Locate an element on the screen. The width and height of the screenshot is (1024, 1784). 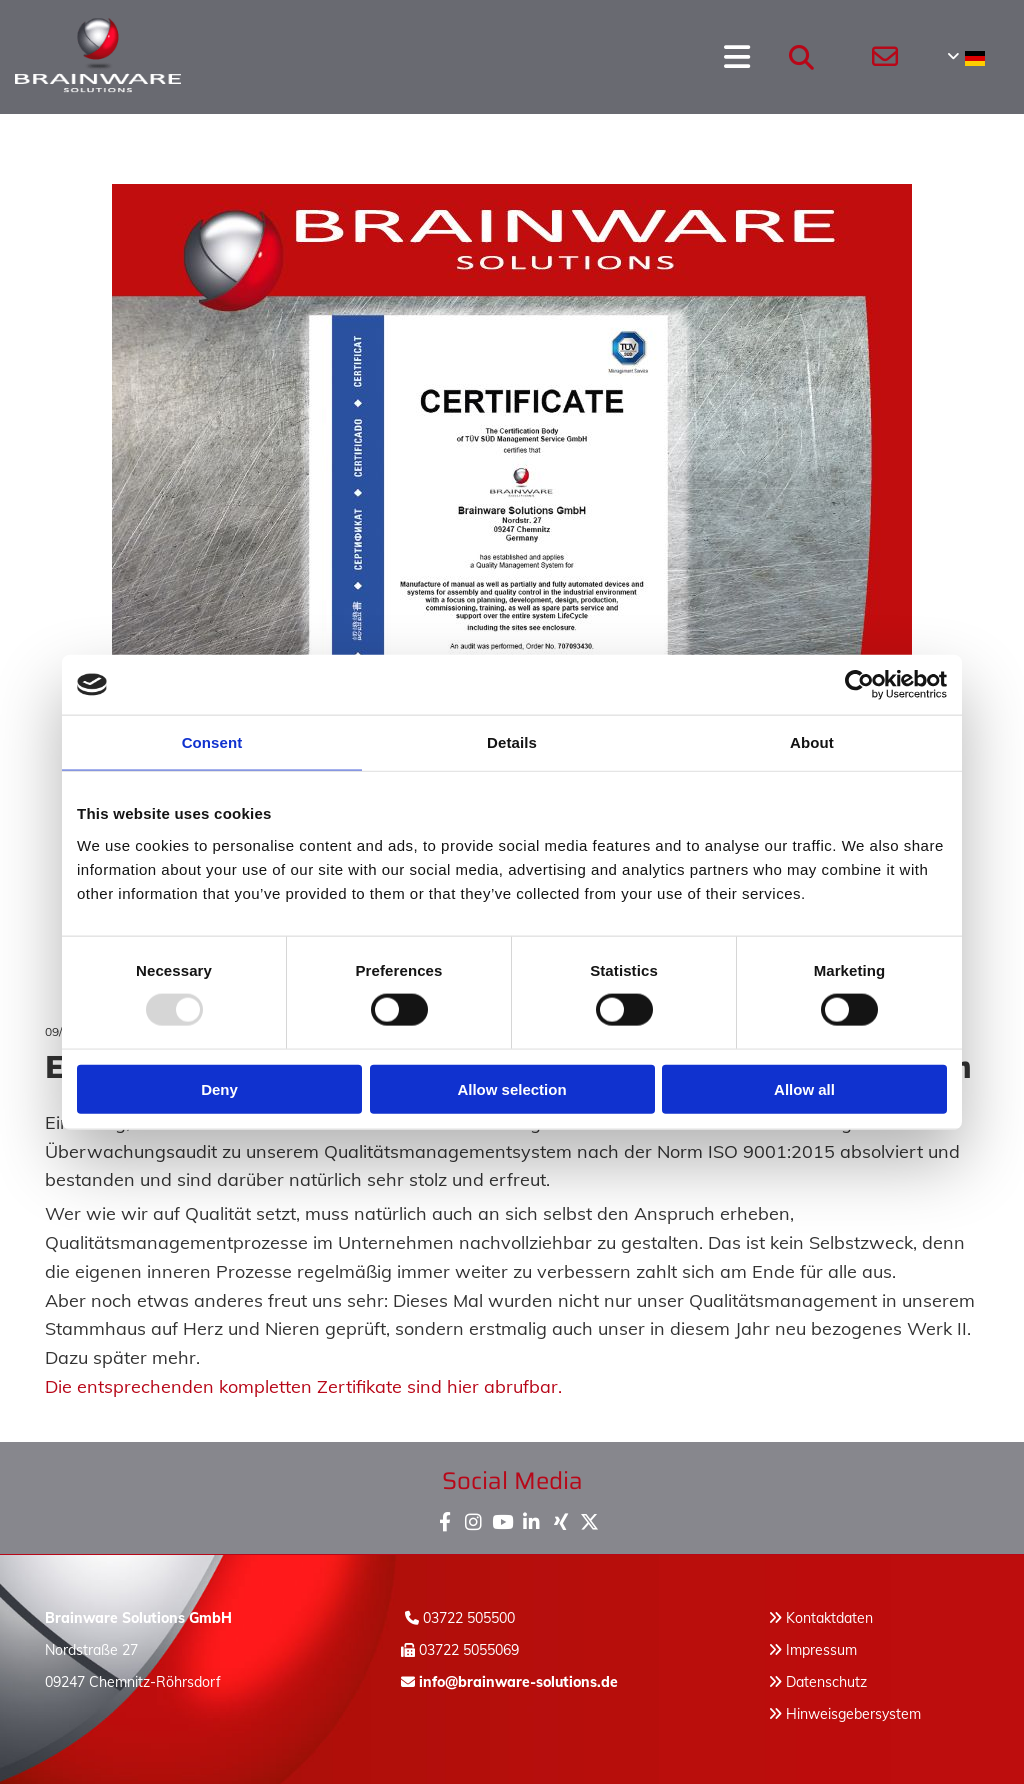
[x-twitter fa-brands] is located at coordinates (589, 1517).